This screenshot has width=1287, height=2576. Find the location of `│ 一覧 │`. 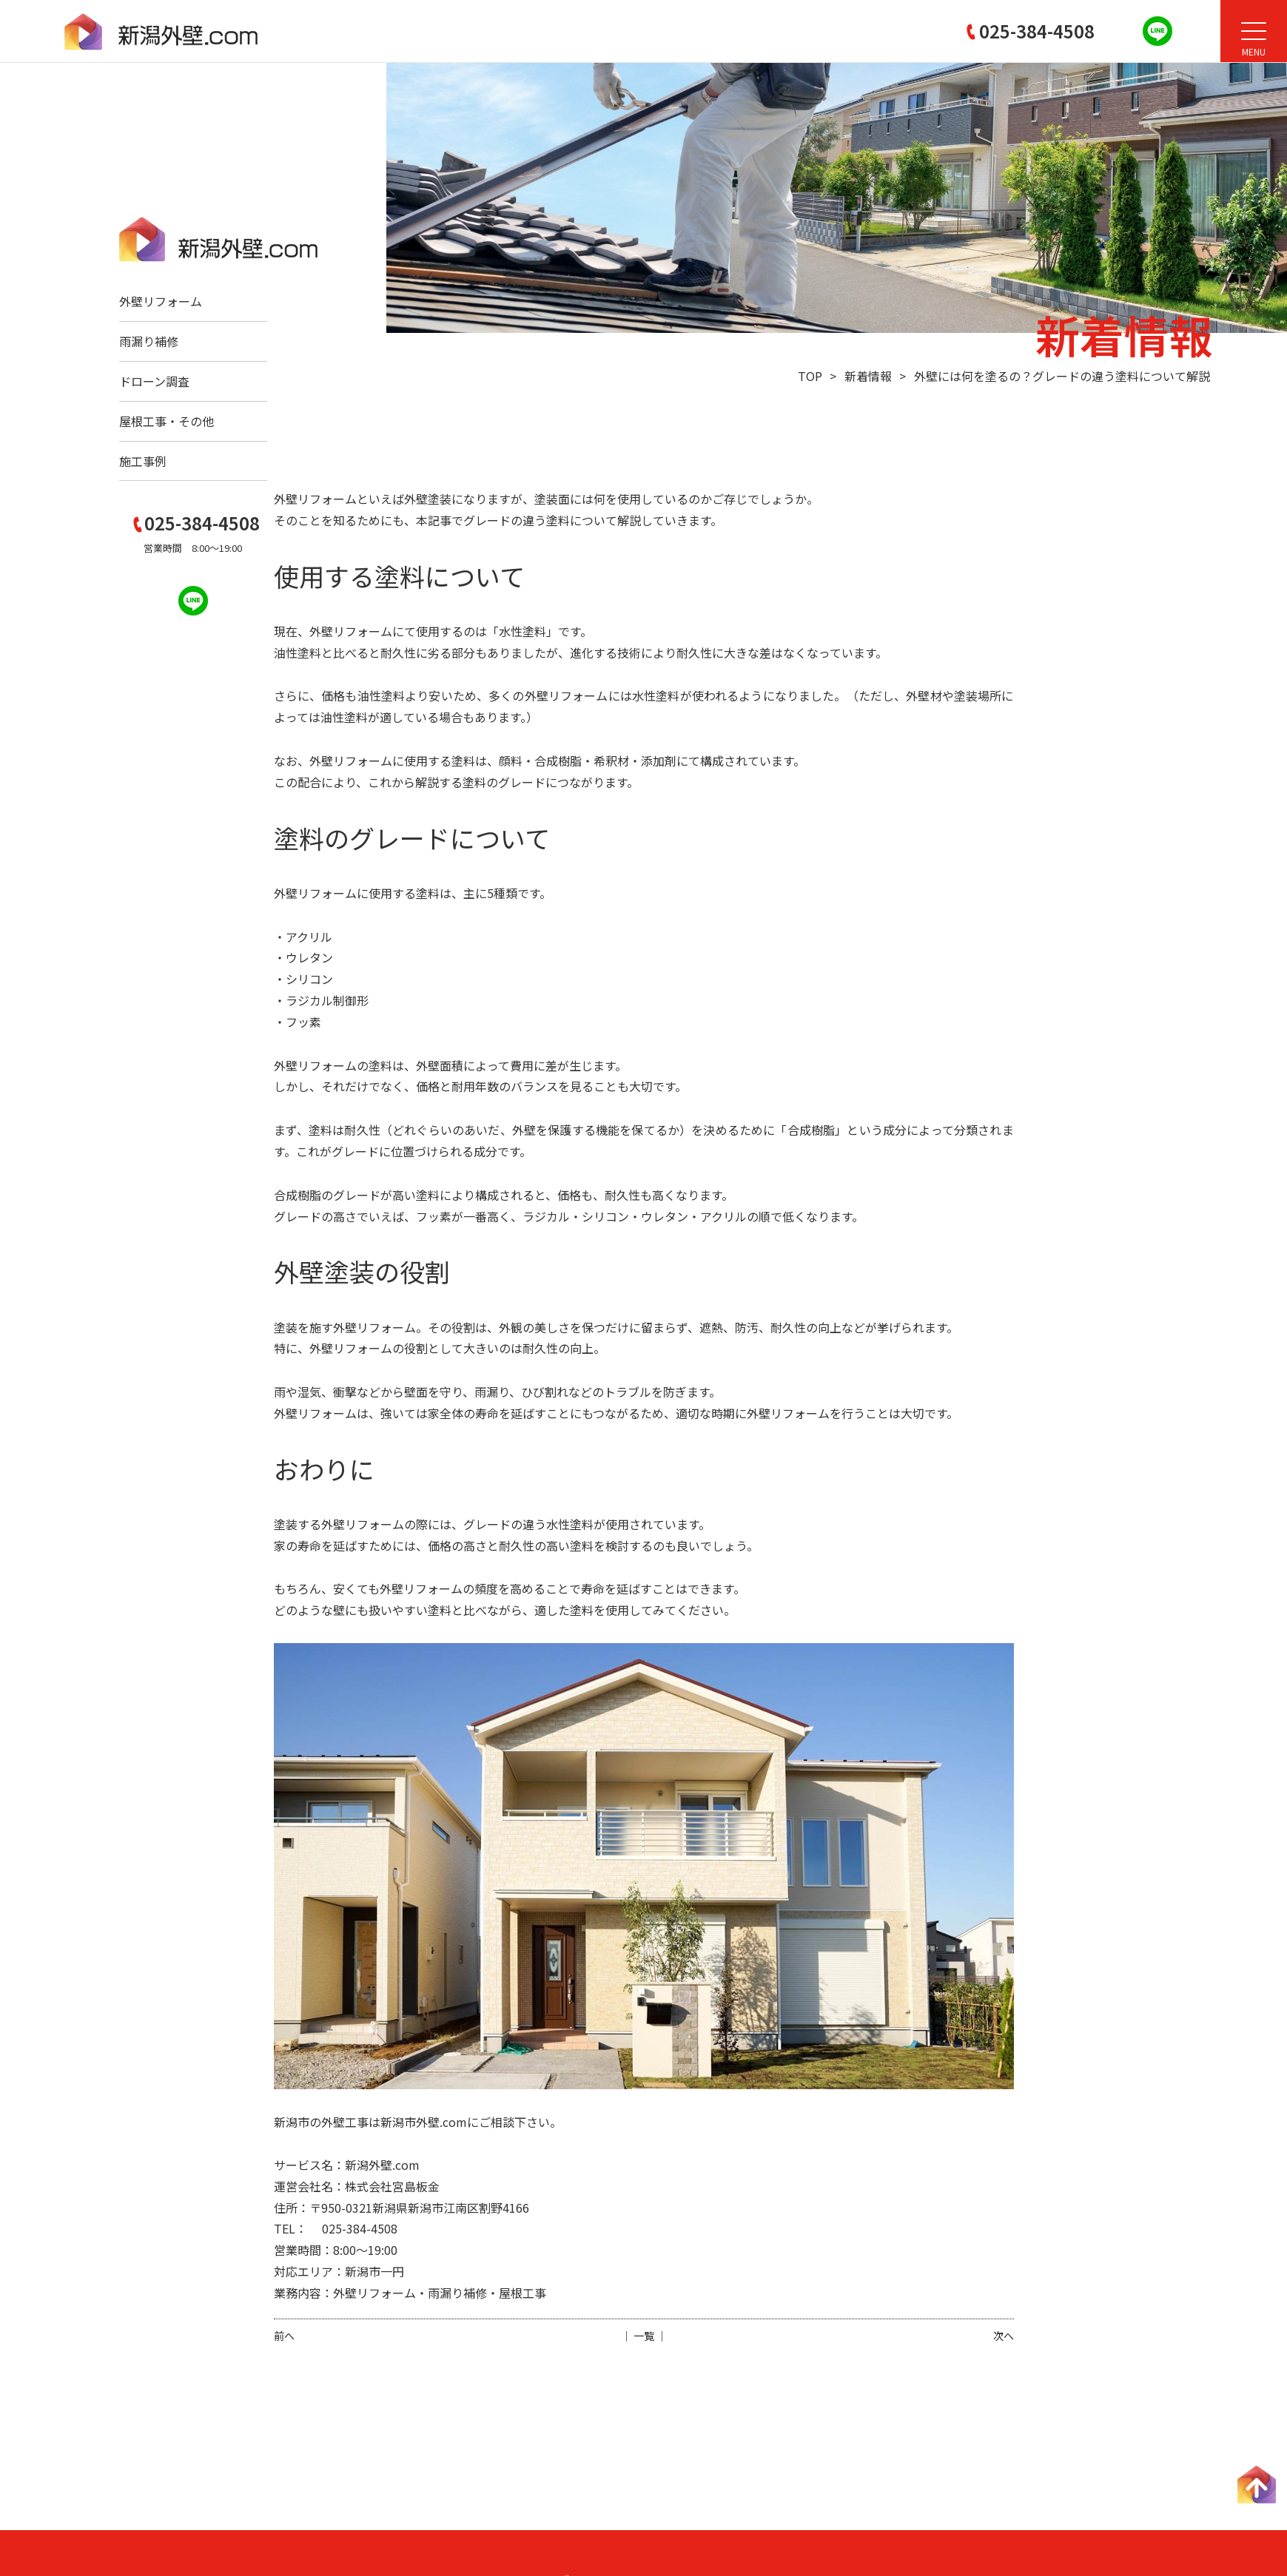

│ 一覧 │ is located at coordinates (644, 2335).